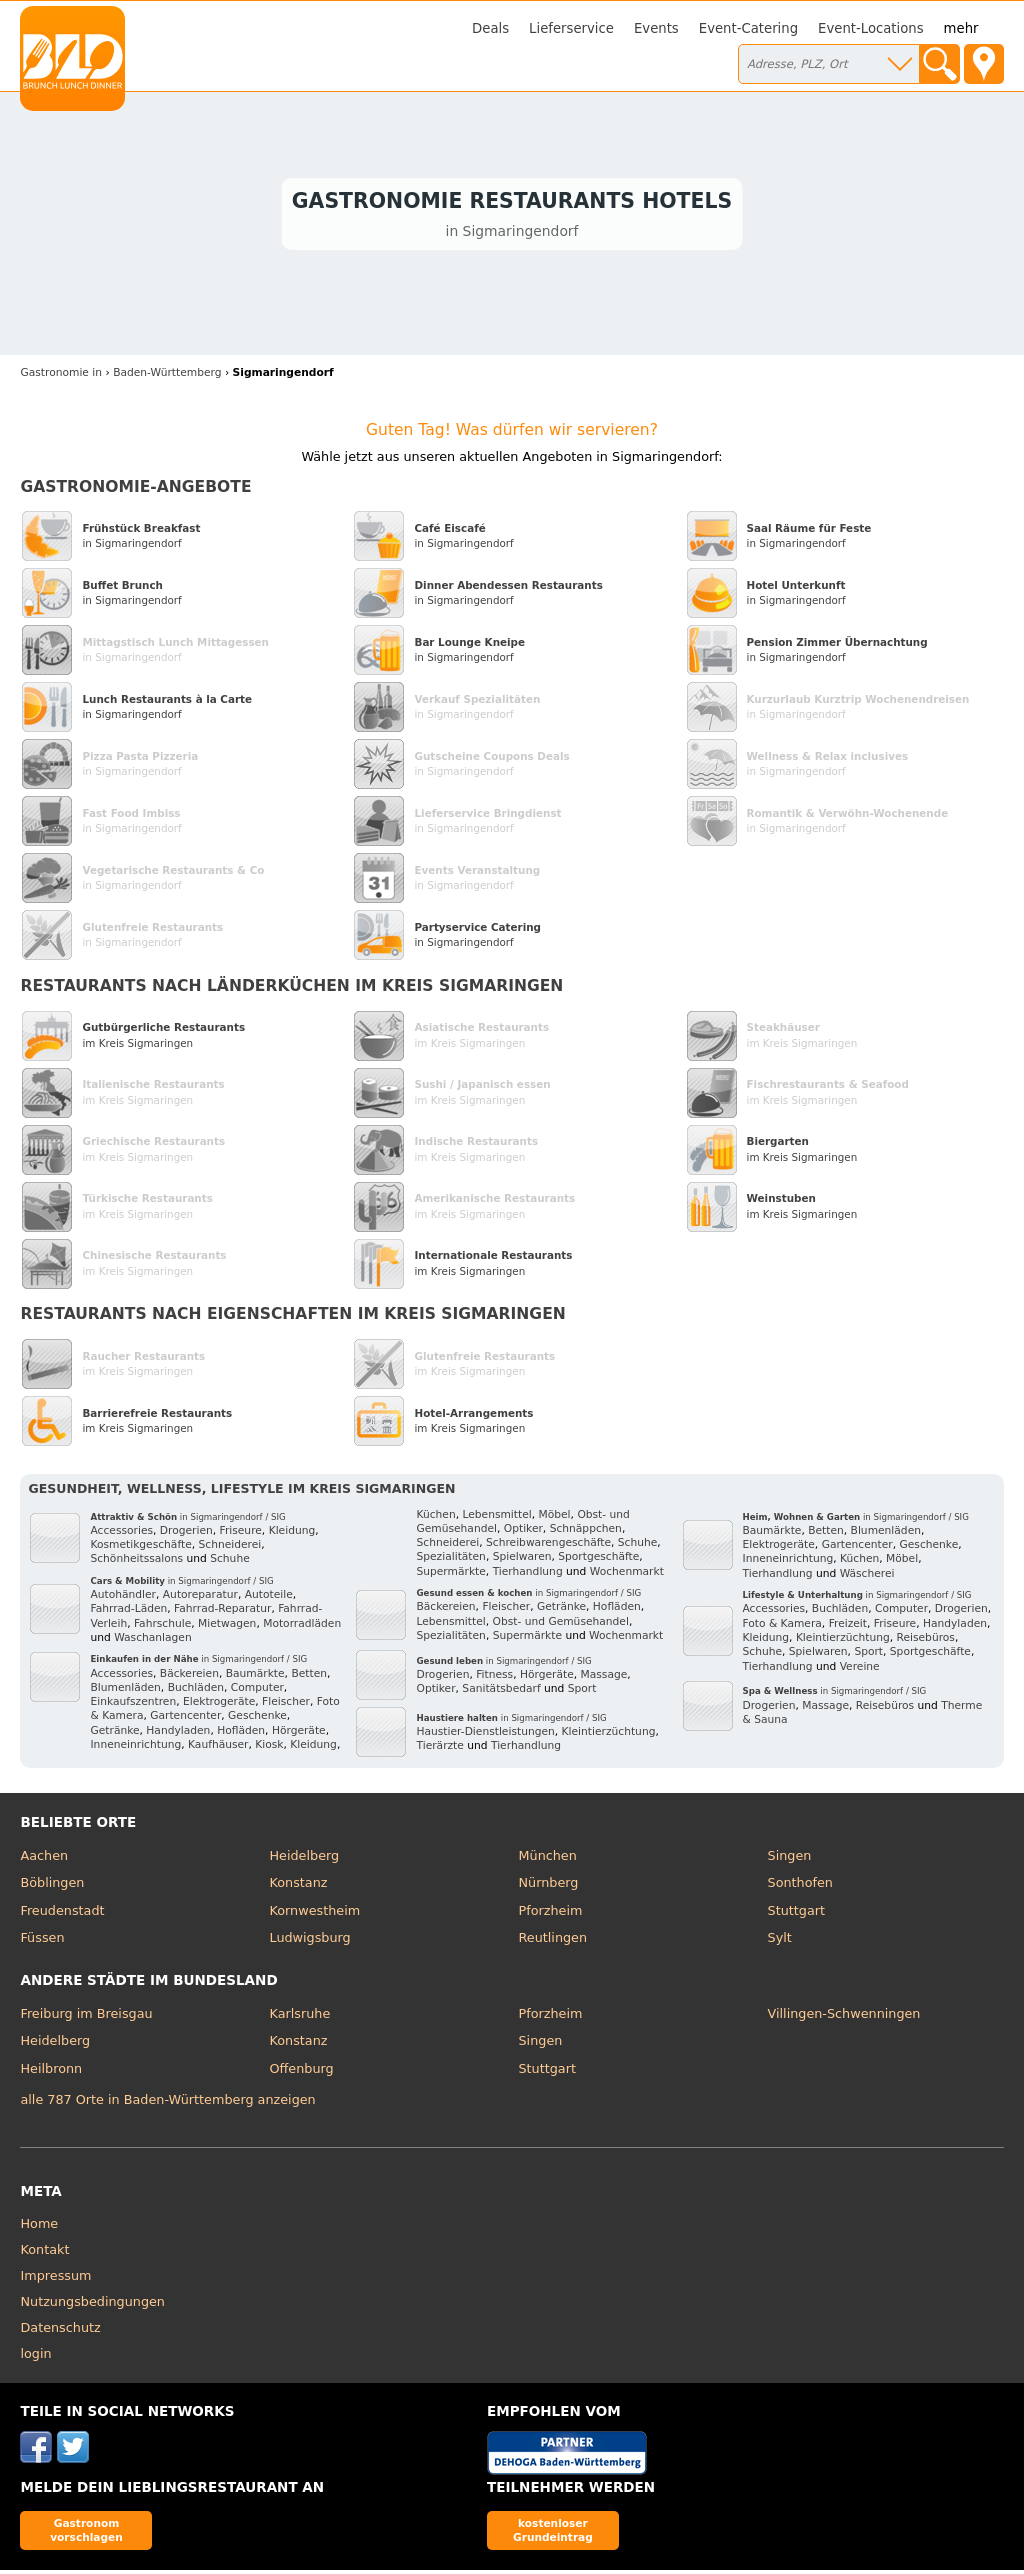  What do you see at coordinates (51, 2071) in the screenshot?
I see `Heilbronn` at bounding box center [51, 2071].